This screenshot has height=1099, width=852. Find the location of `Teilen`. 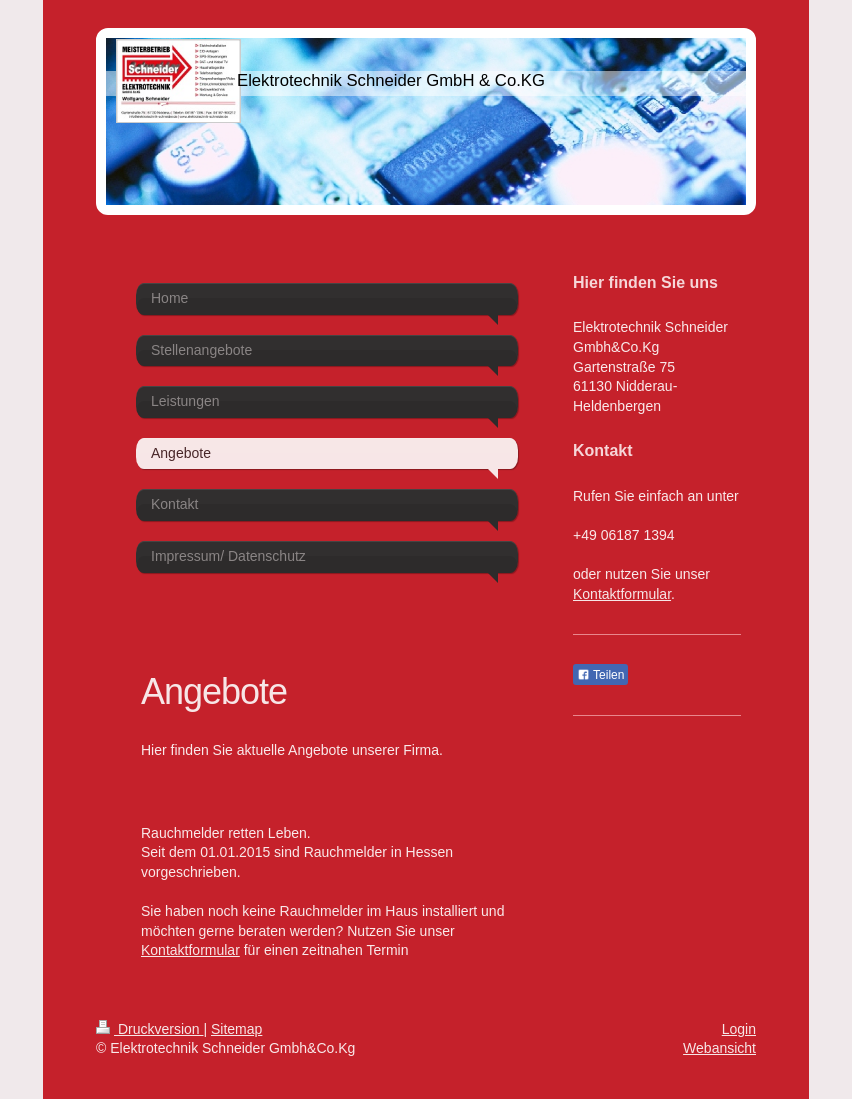

Teilen is located at coordinates (600, 675).